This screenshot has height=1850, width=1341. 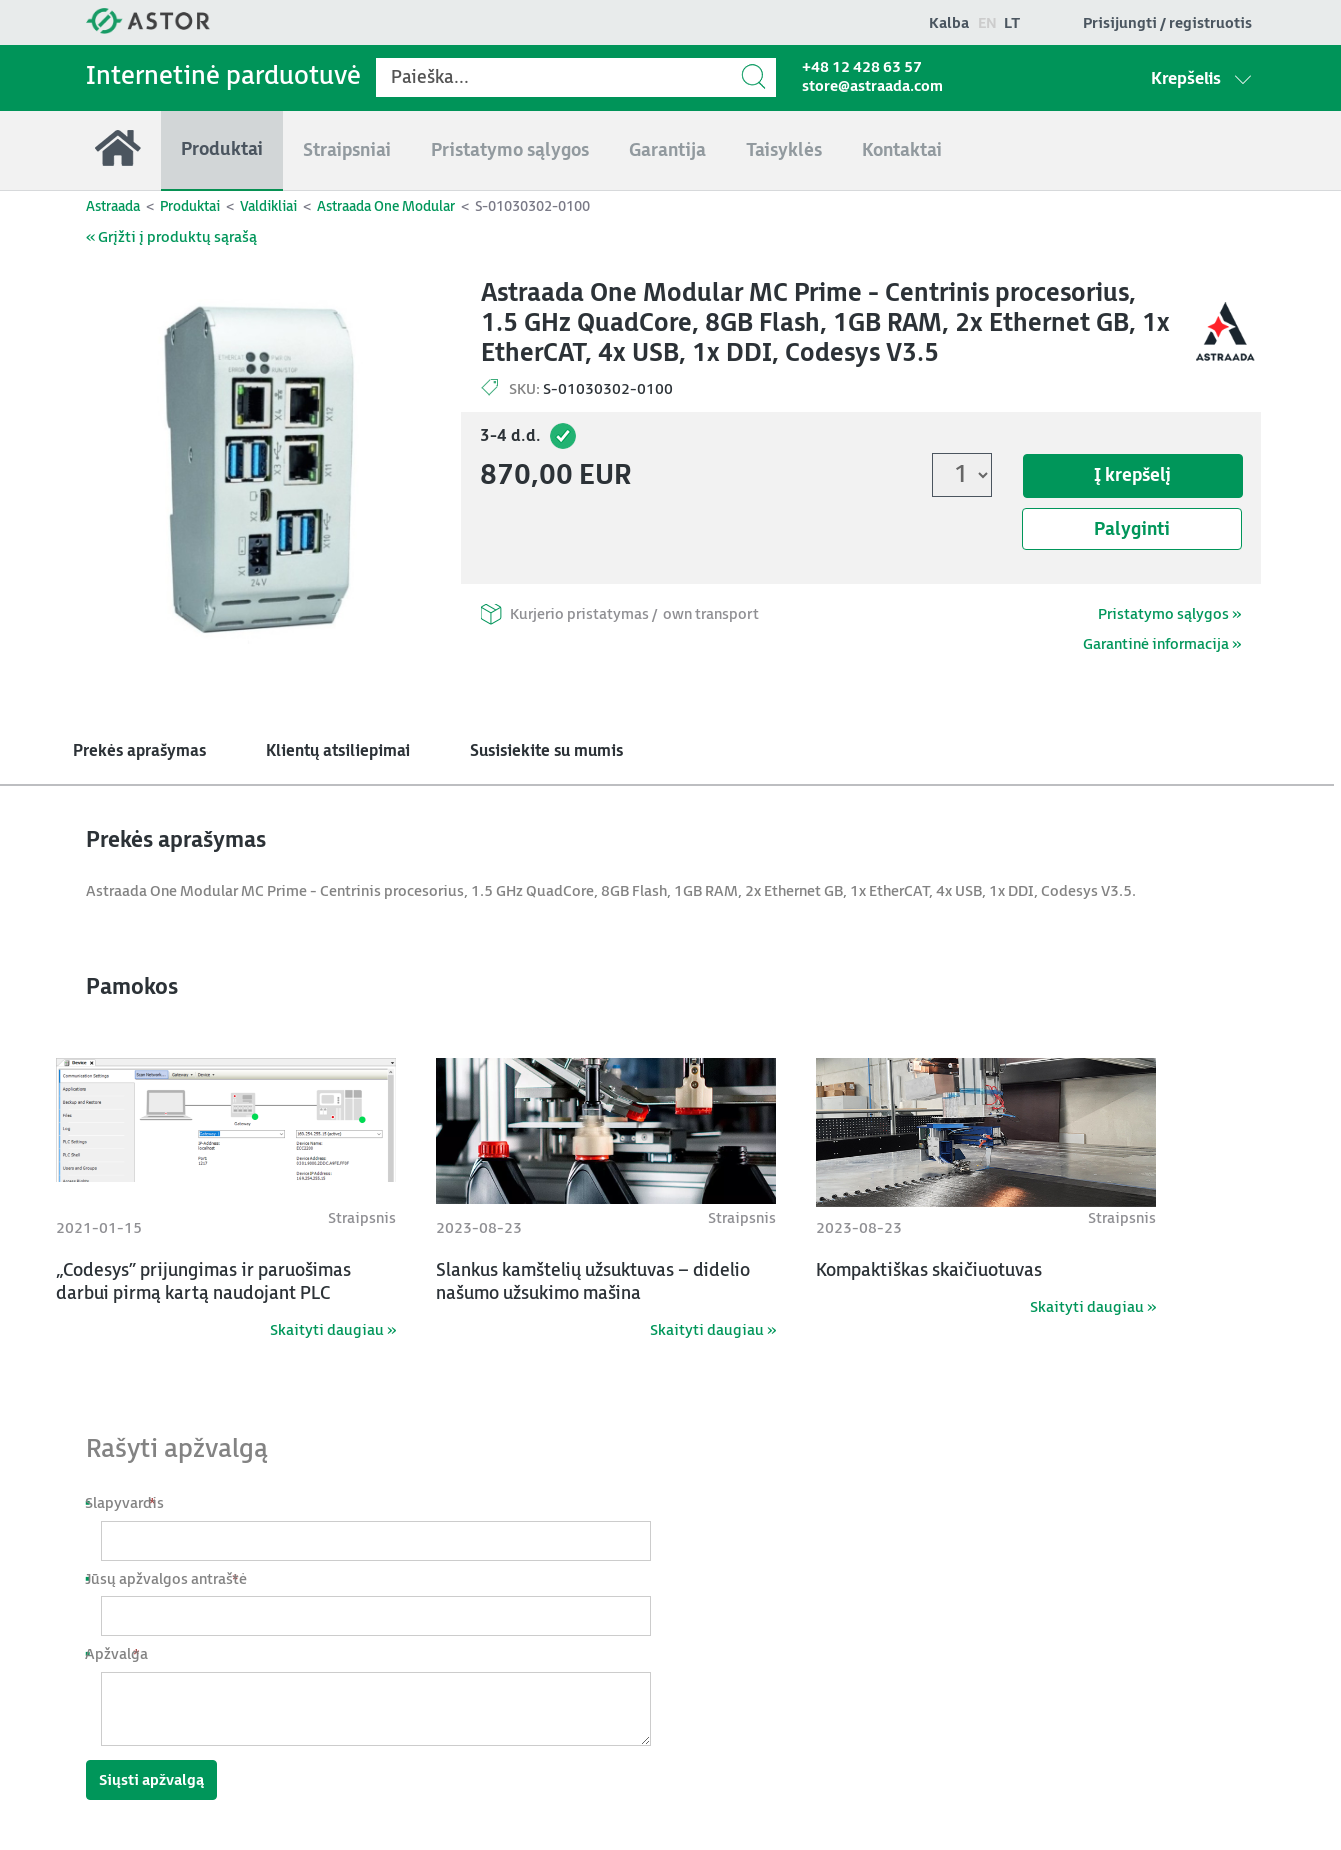 I want to click on Internetinė parduotuvė, so click(x=223, y=76).